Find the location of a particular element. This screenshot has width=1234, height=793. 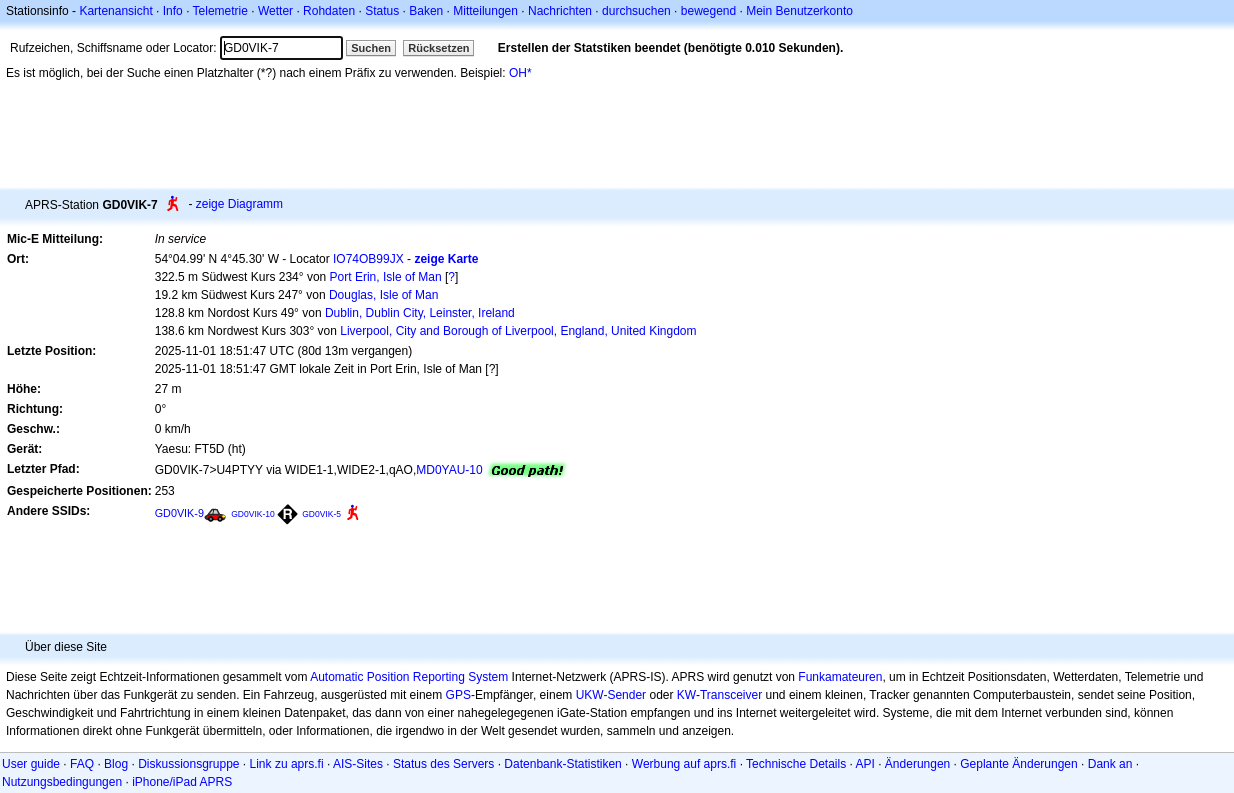

Mitteilungen is located at coordinates (485, 11).